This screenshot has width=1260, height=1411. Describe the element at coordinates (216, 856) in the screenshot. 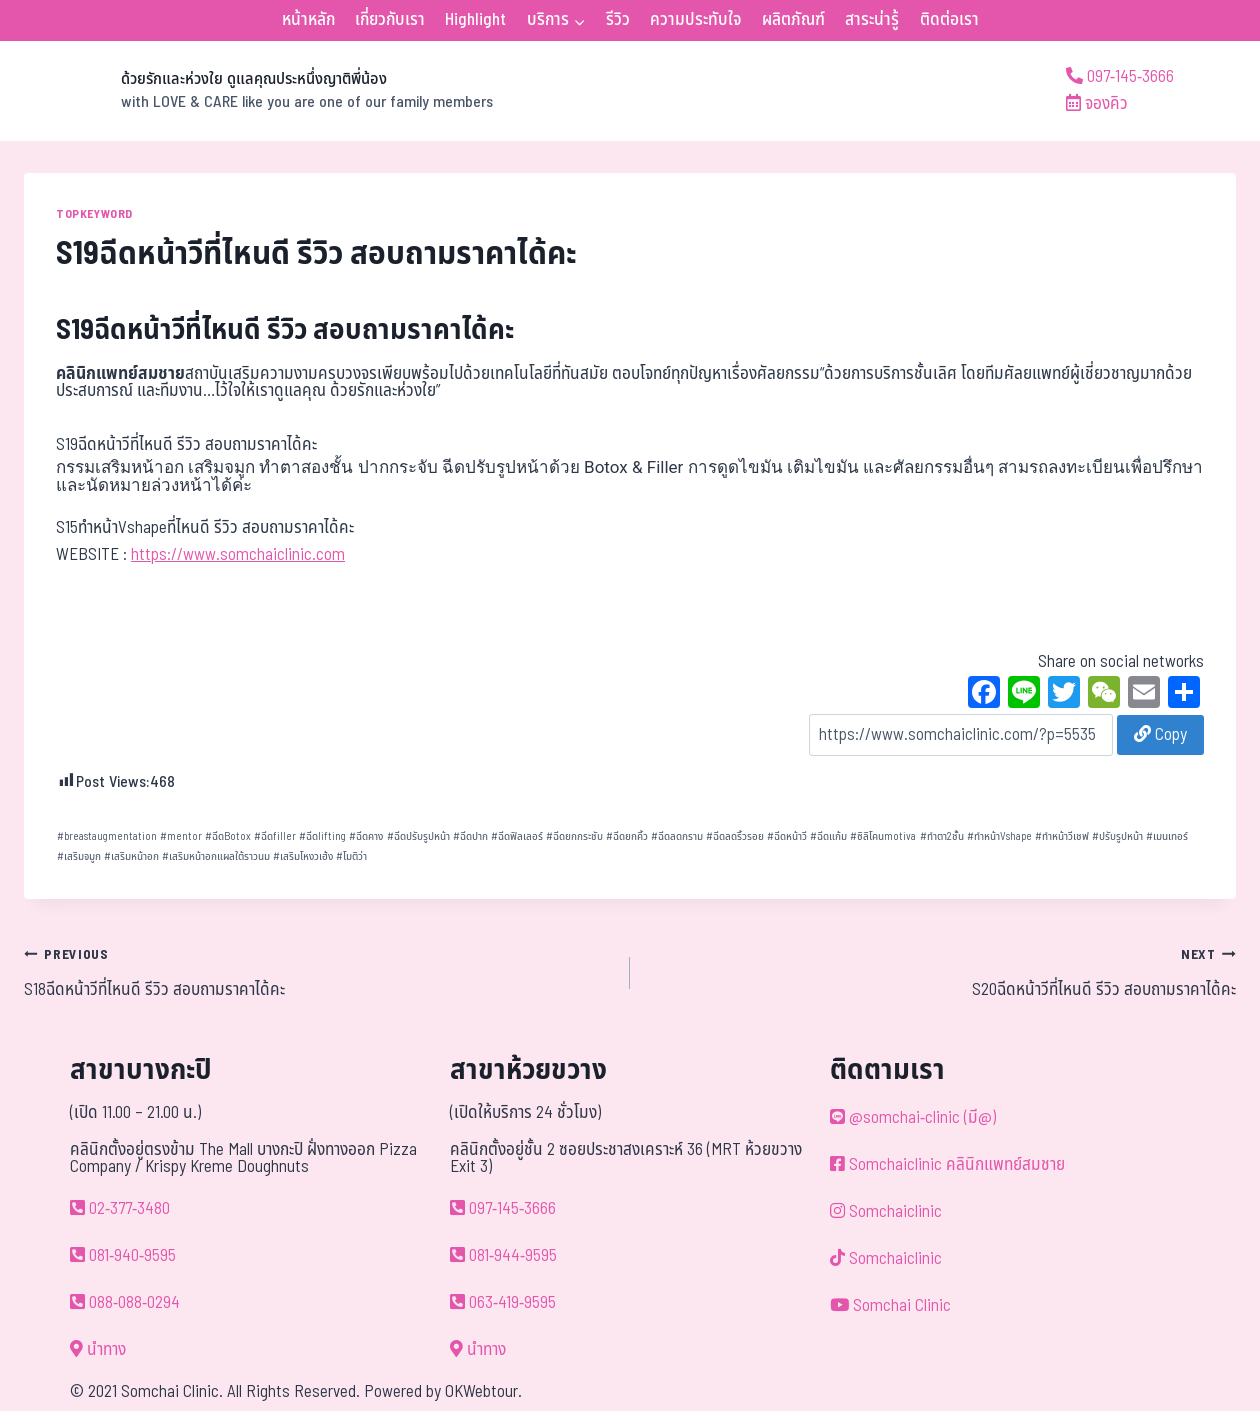

I see `เสริมหน้าอกแผลใต้ราวนม` at that location.